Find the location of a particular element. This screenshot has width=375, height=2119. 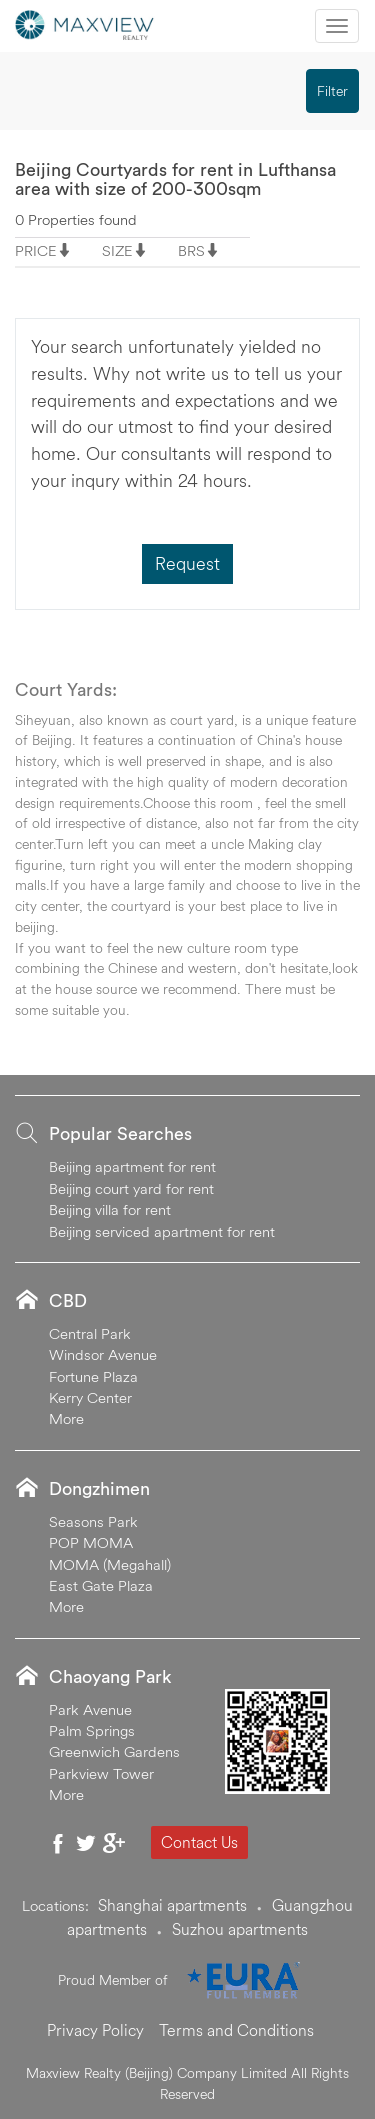

Parkview Tower is located at coordinates (101, 1773).